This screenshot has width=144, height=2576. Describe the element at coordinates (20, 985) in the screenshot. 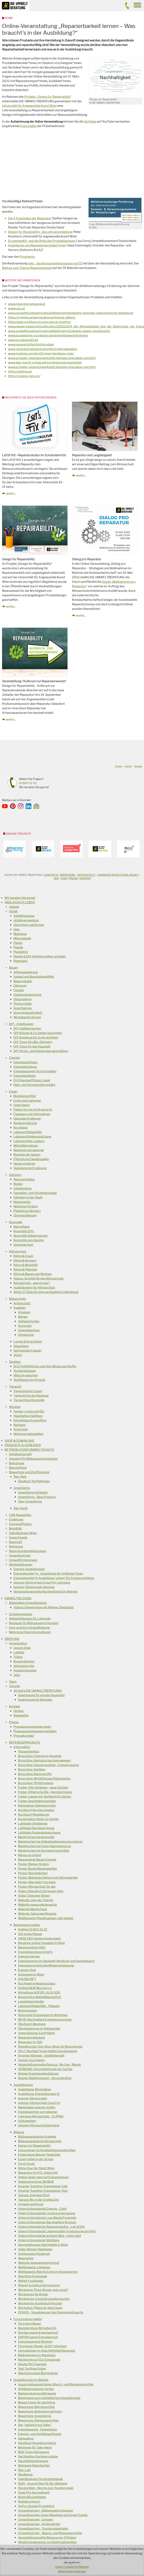

I see `Dämmen` at that location.